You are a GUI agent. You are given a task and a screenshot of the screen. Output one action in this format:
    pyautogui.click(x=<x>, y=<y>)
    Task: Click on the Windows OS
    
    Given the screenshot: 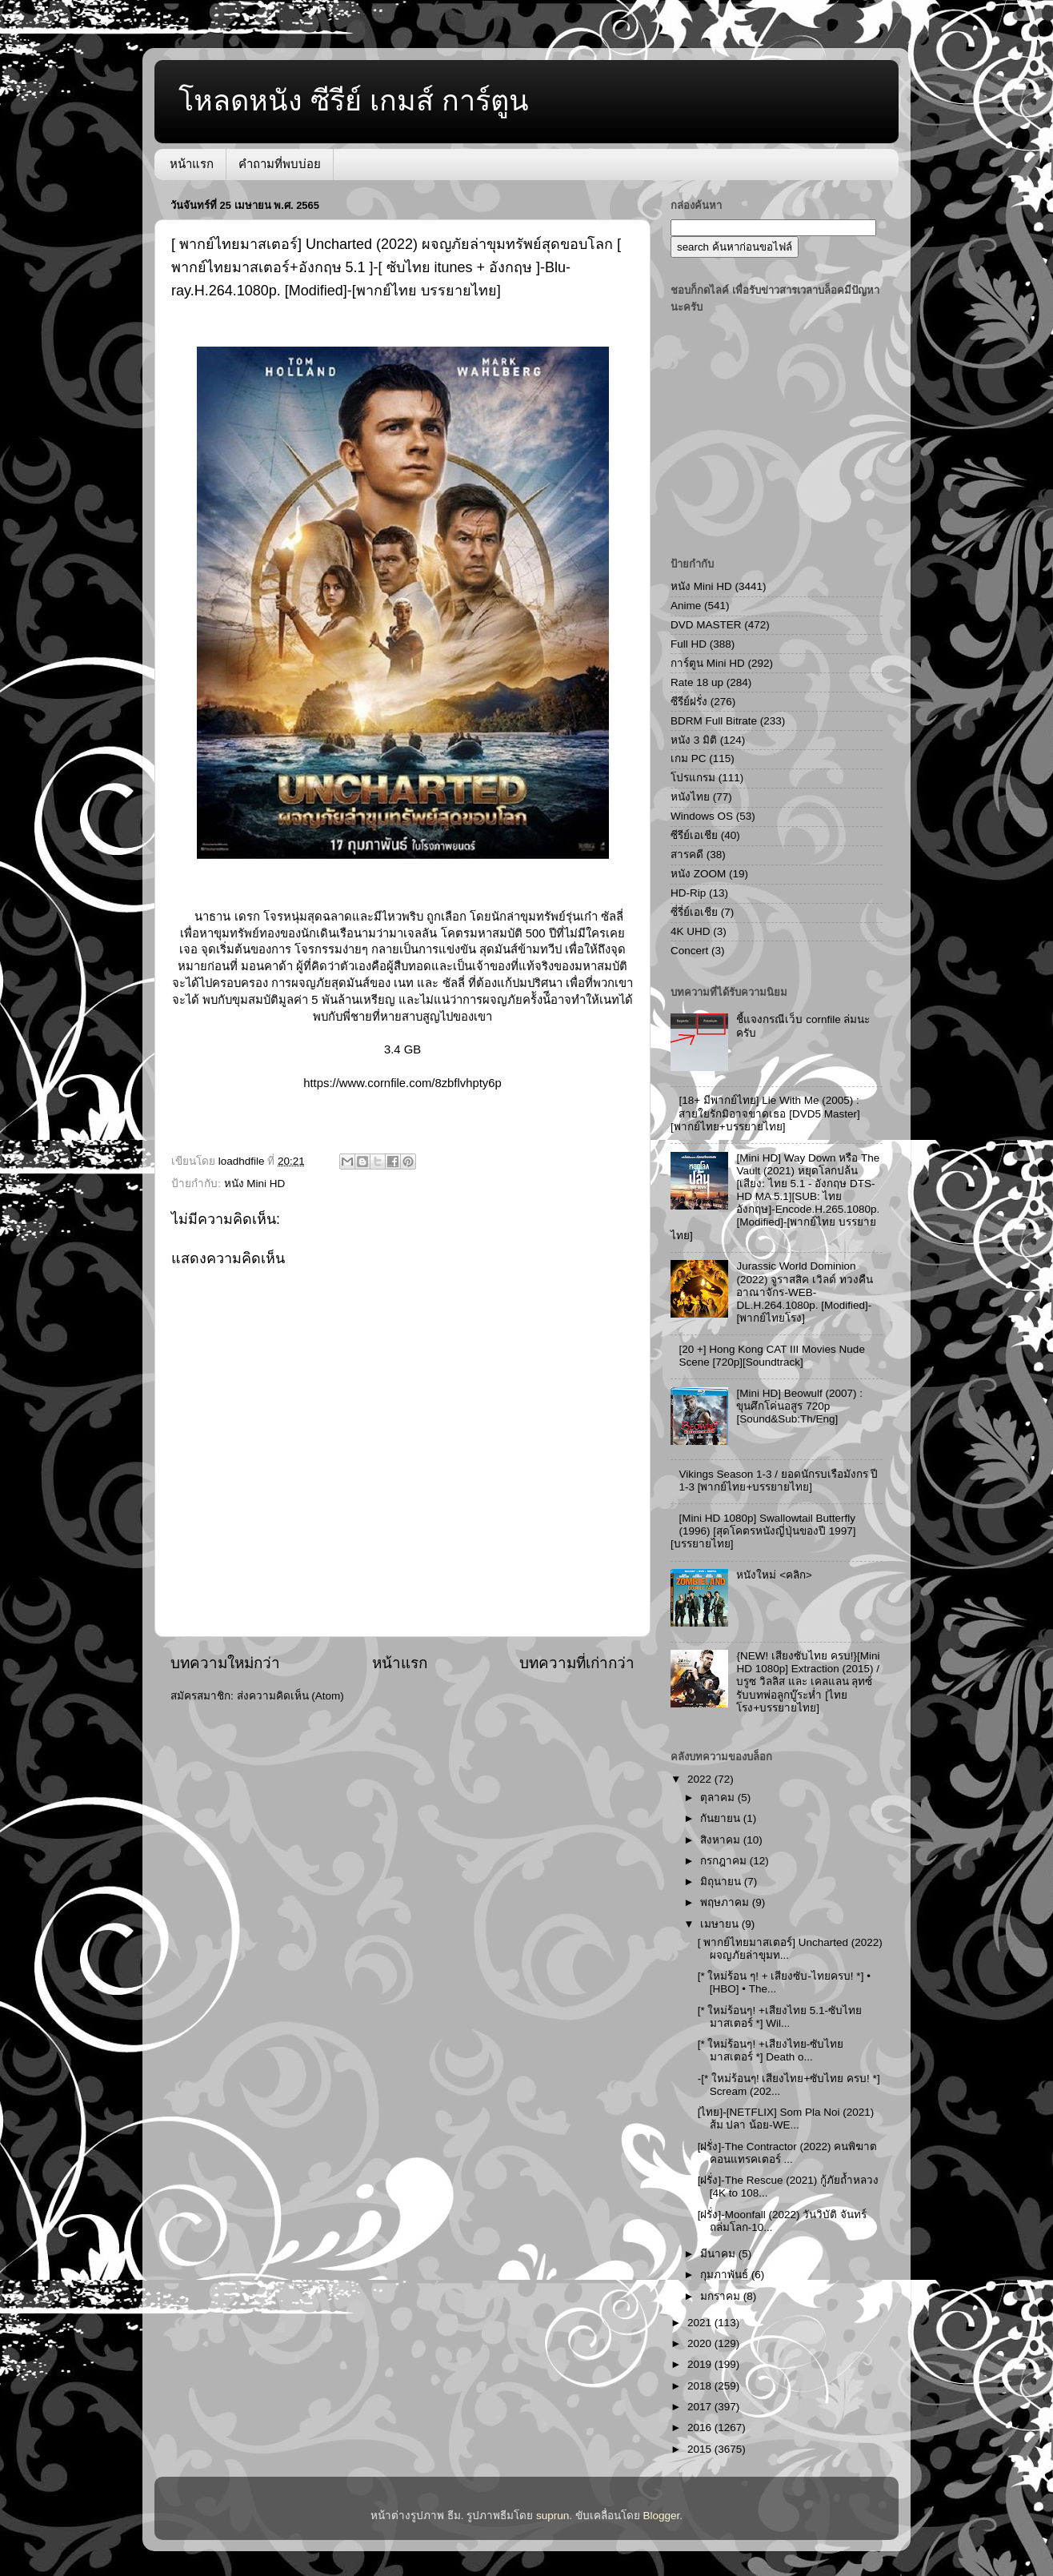 What is the action you would take?
    pyautogui.click(x=702, y=816)
    